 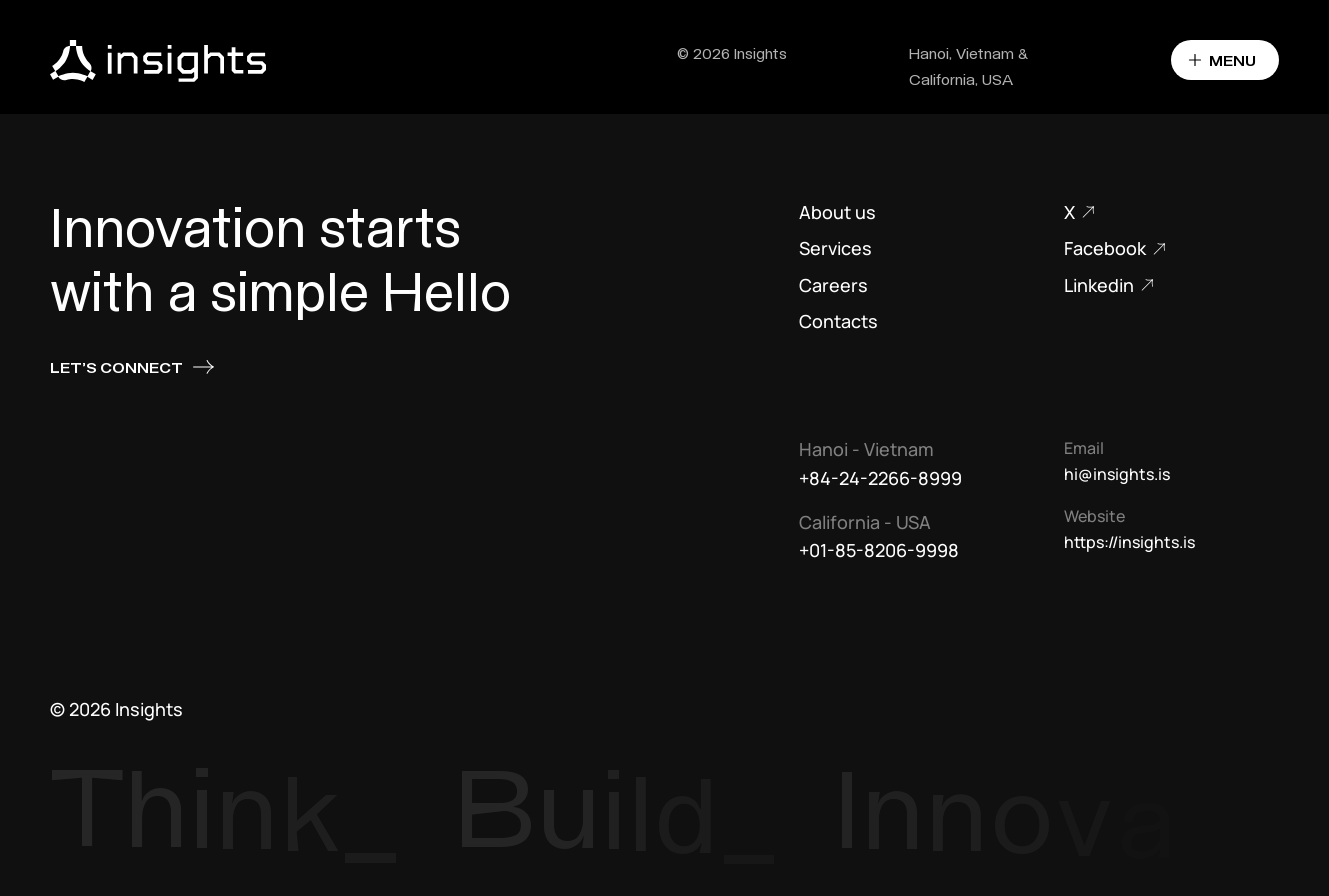 I want to click on +01-85-8206-9998, so click(x=879, y=550).